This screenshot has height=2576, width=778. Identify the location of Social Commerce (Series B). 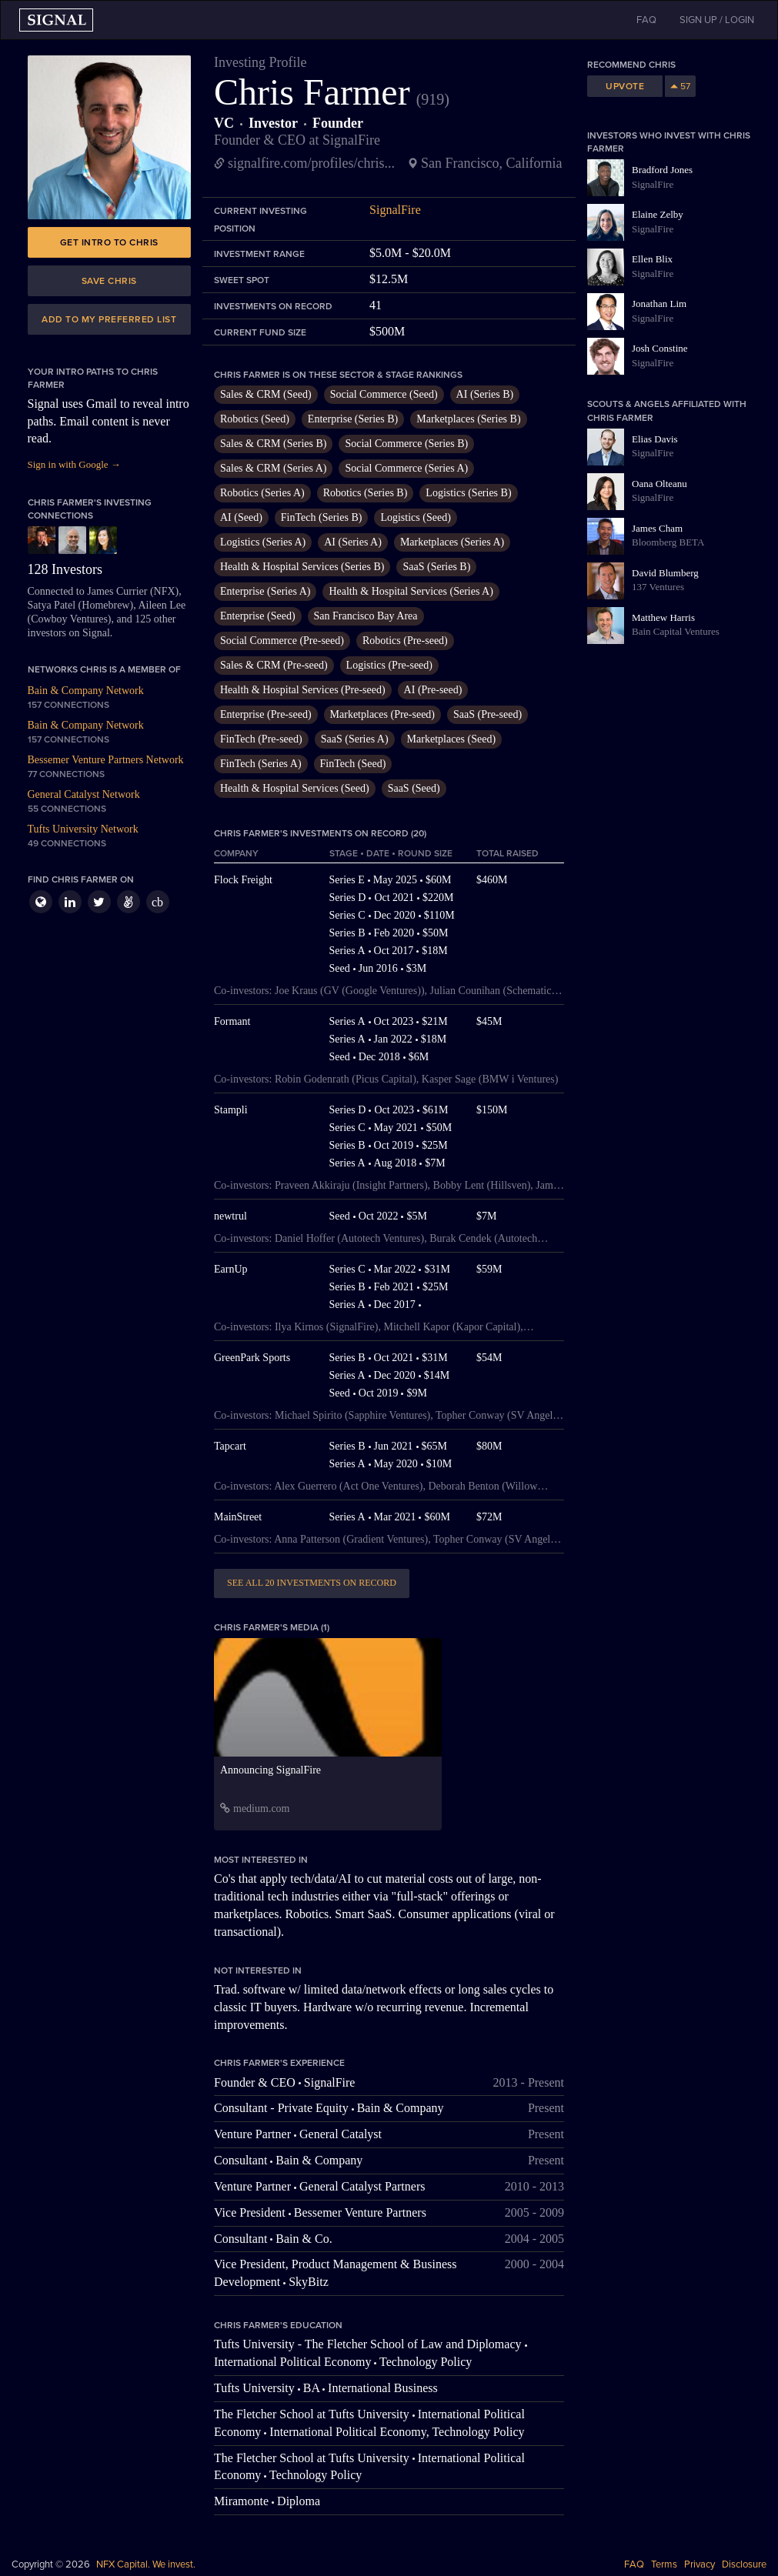
(406, 443).